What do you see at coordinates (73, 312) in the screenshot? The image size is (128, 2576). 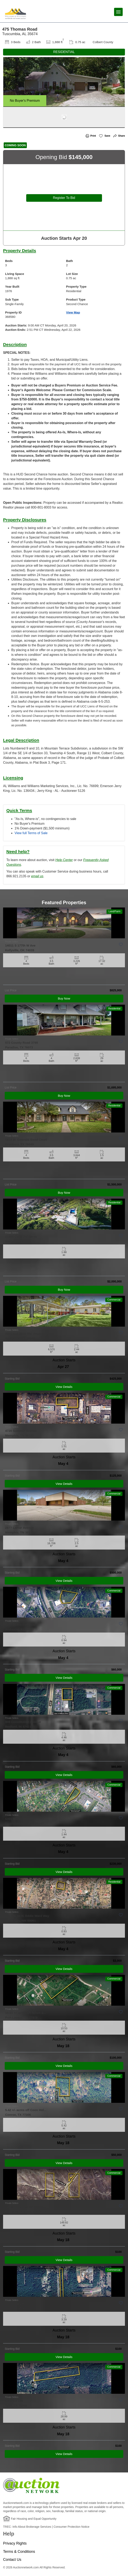 I see `View Map` at bounding box center [73, 312].